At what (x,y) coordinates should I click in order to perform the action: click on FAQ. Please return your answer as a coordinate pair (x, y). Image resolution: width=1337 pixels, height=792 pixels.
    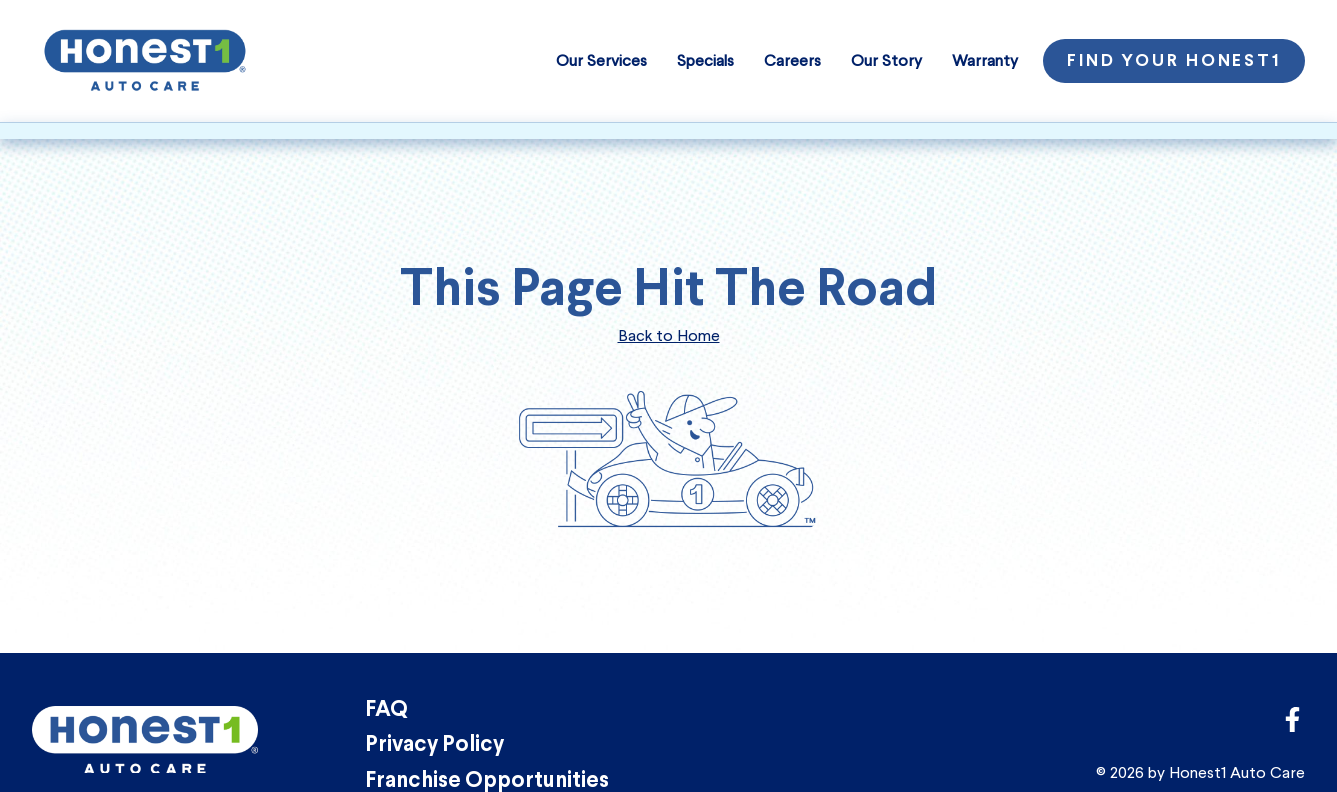
    Looking at the image, I should click on (386, 710).